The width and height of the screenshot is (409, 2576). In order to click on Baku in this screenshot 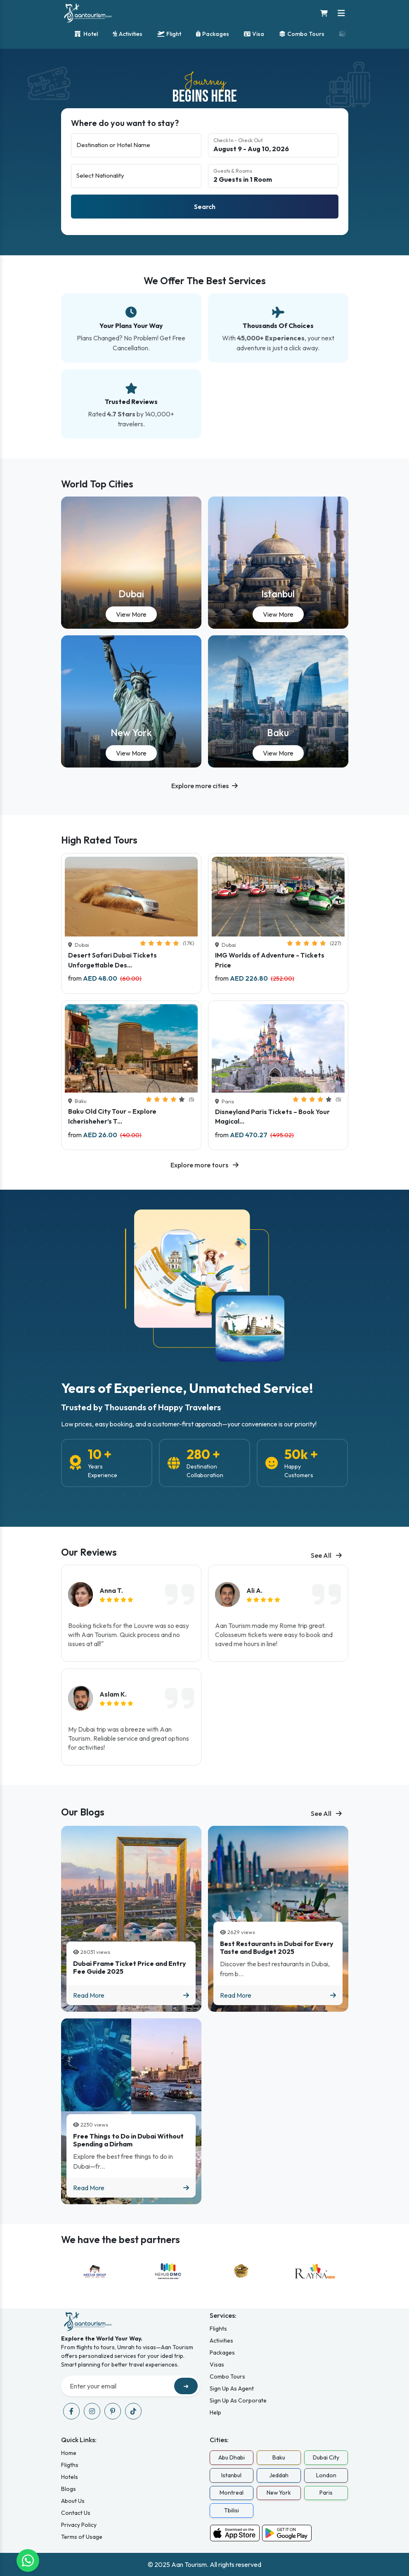, I will do `click(278, 733)`.